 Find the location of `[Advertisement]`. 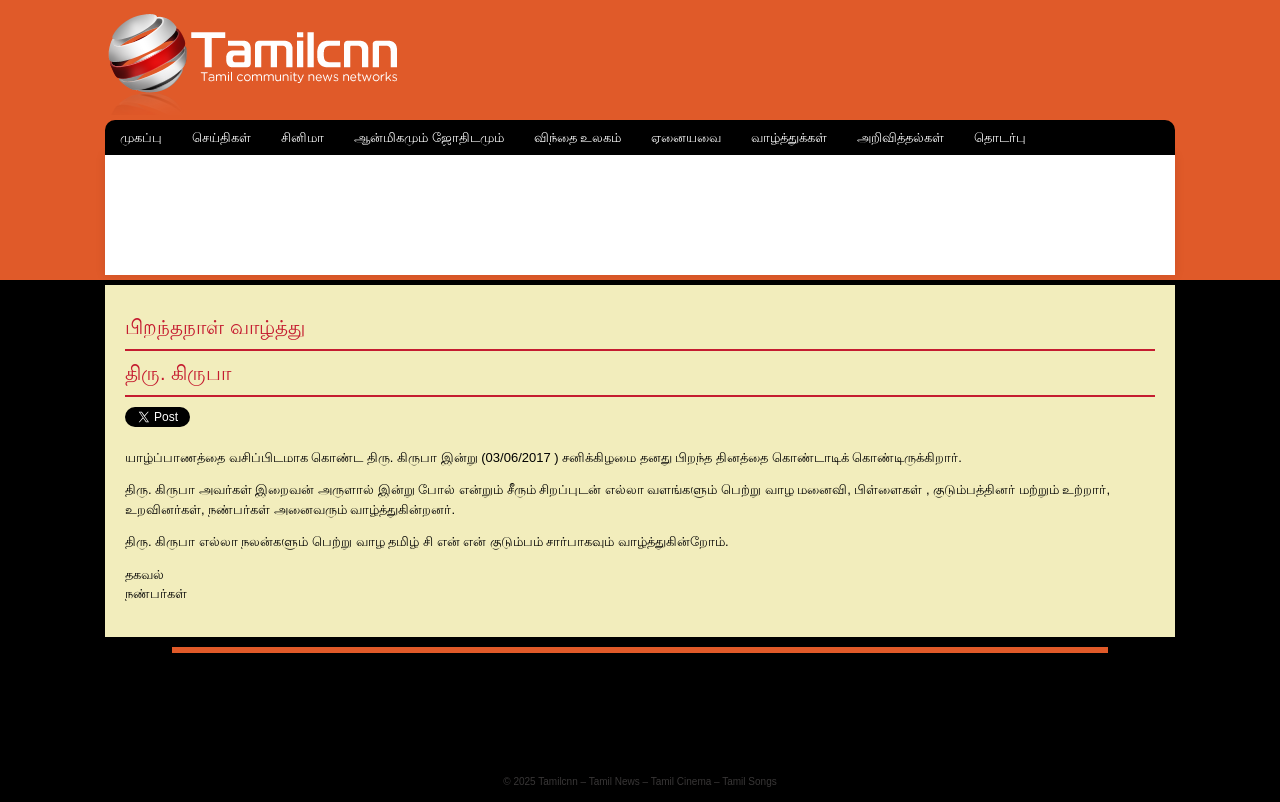

[Advertisement] is located at coordinates (640, 210).